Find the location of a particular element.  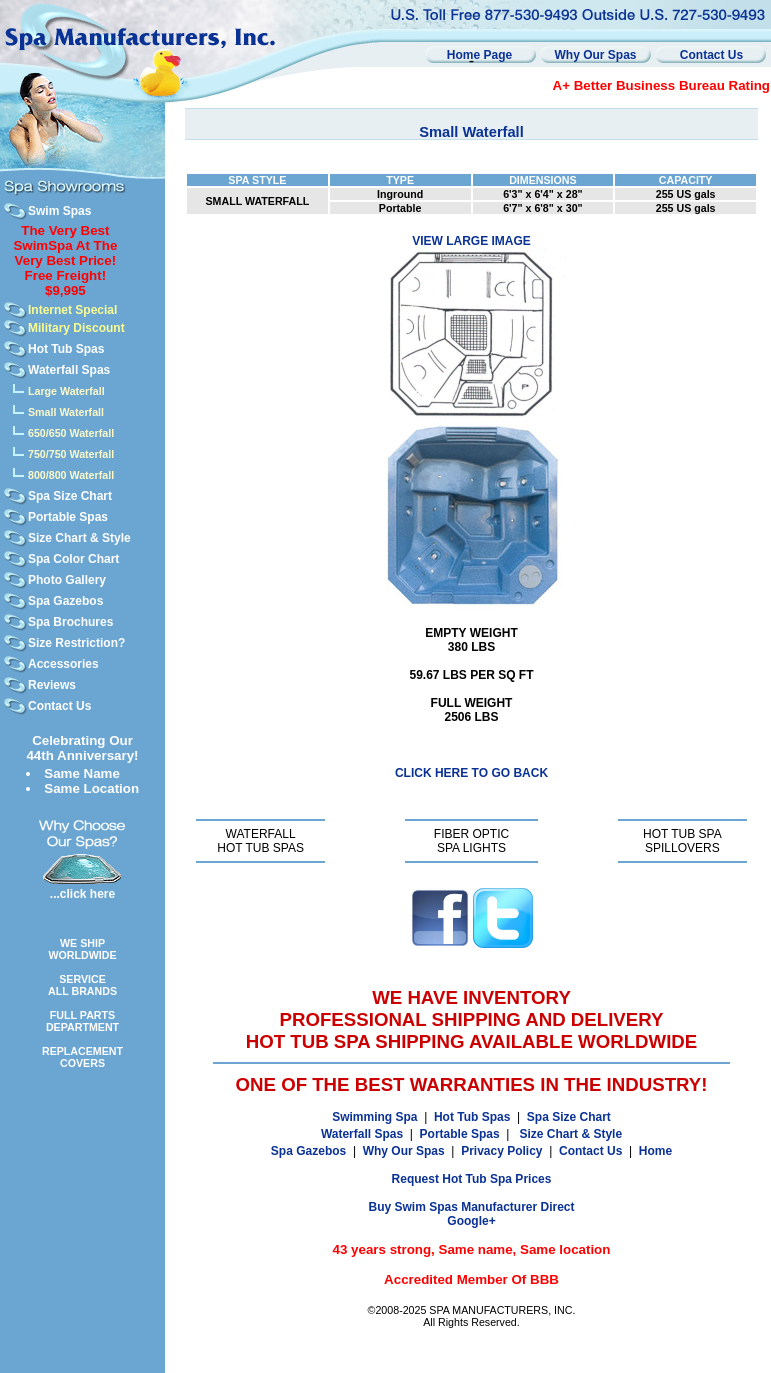

VIEW LARGE IMAGE is located at coordinates (471, 241).